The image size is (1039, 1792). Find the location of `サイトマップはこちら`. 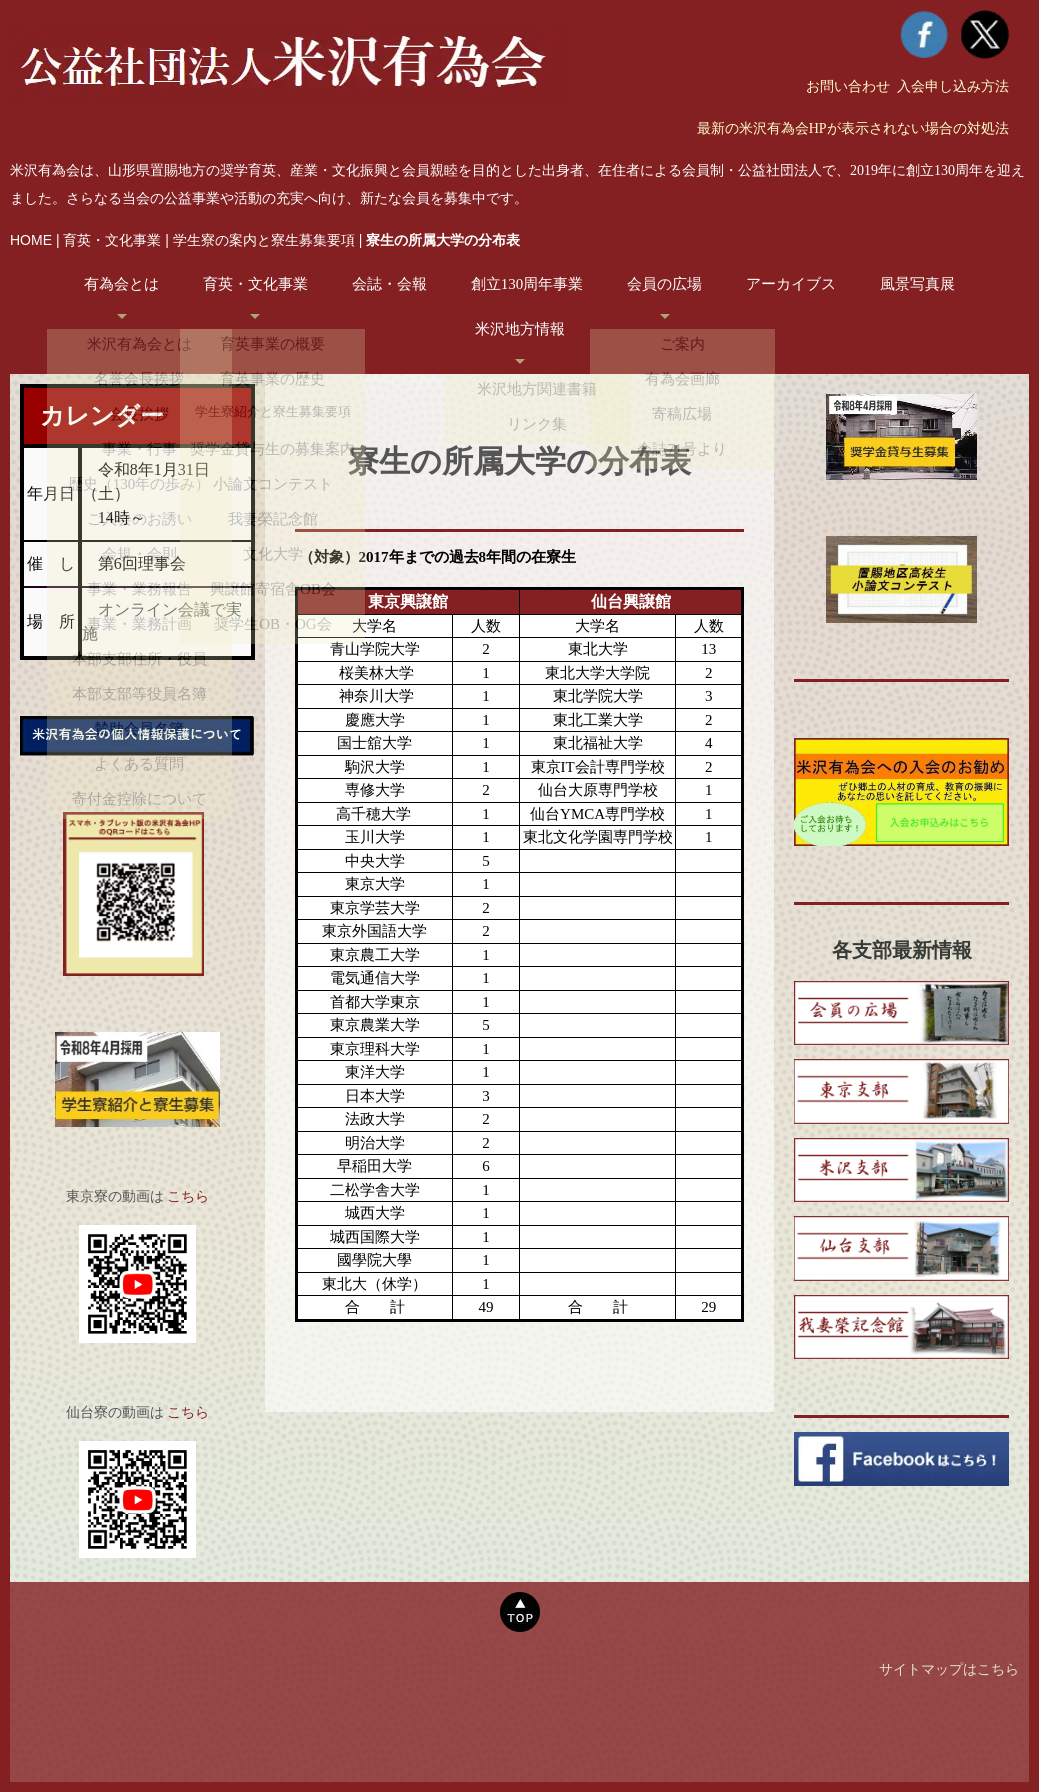

サイトマップはこちら is located at coordinates (949, 1679).